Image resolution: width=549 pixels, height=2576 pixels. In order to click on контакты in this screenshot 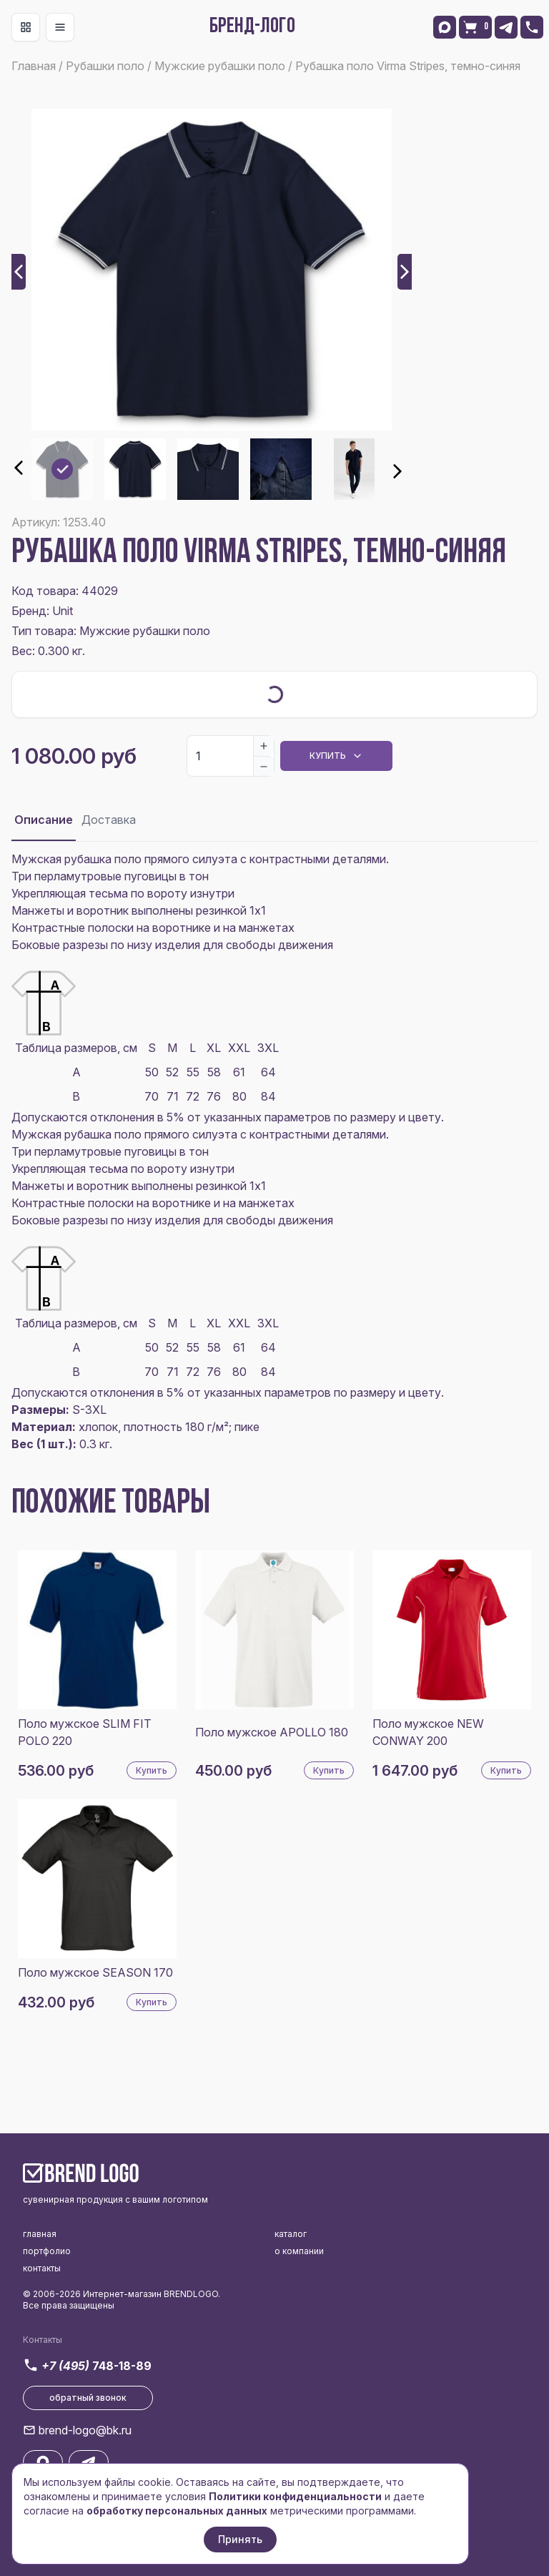, I will do `click(42, 2268)`.